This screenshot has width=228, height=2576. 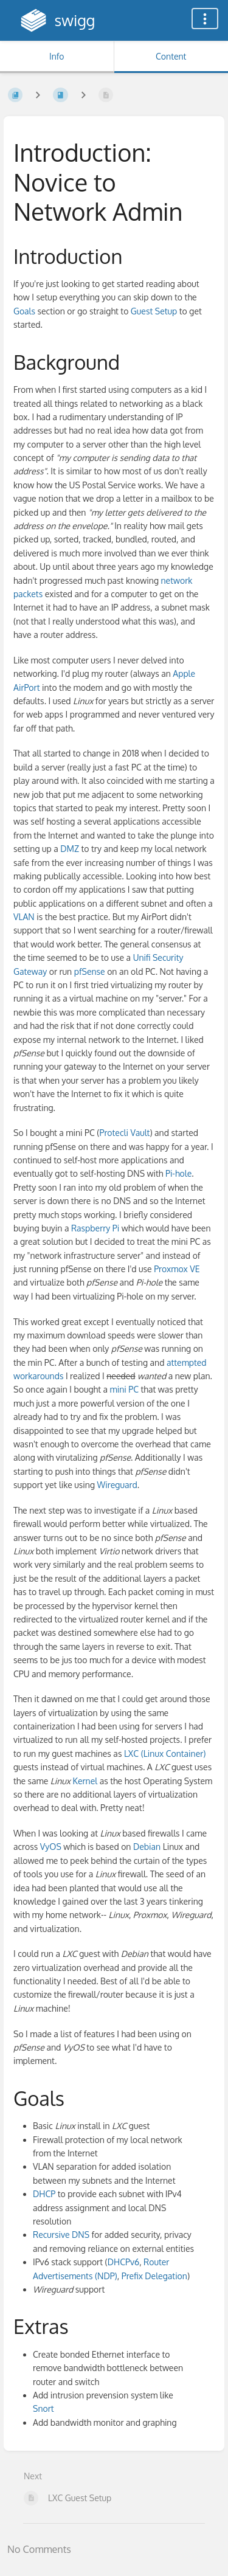 What do you see at coordinates (178, 1173) in the screenshot?
I see `Pi-hole` at bounding box center [178, 1173].